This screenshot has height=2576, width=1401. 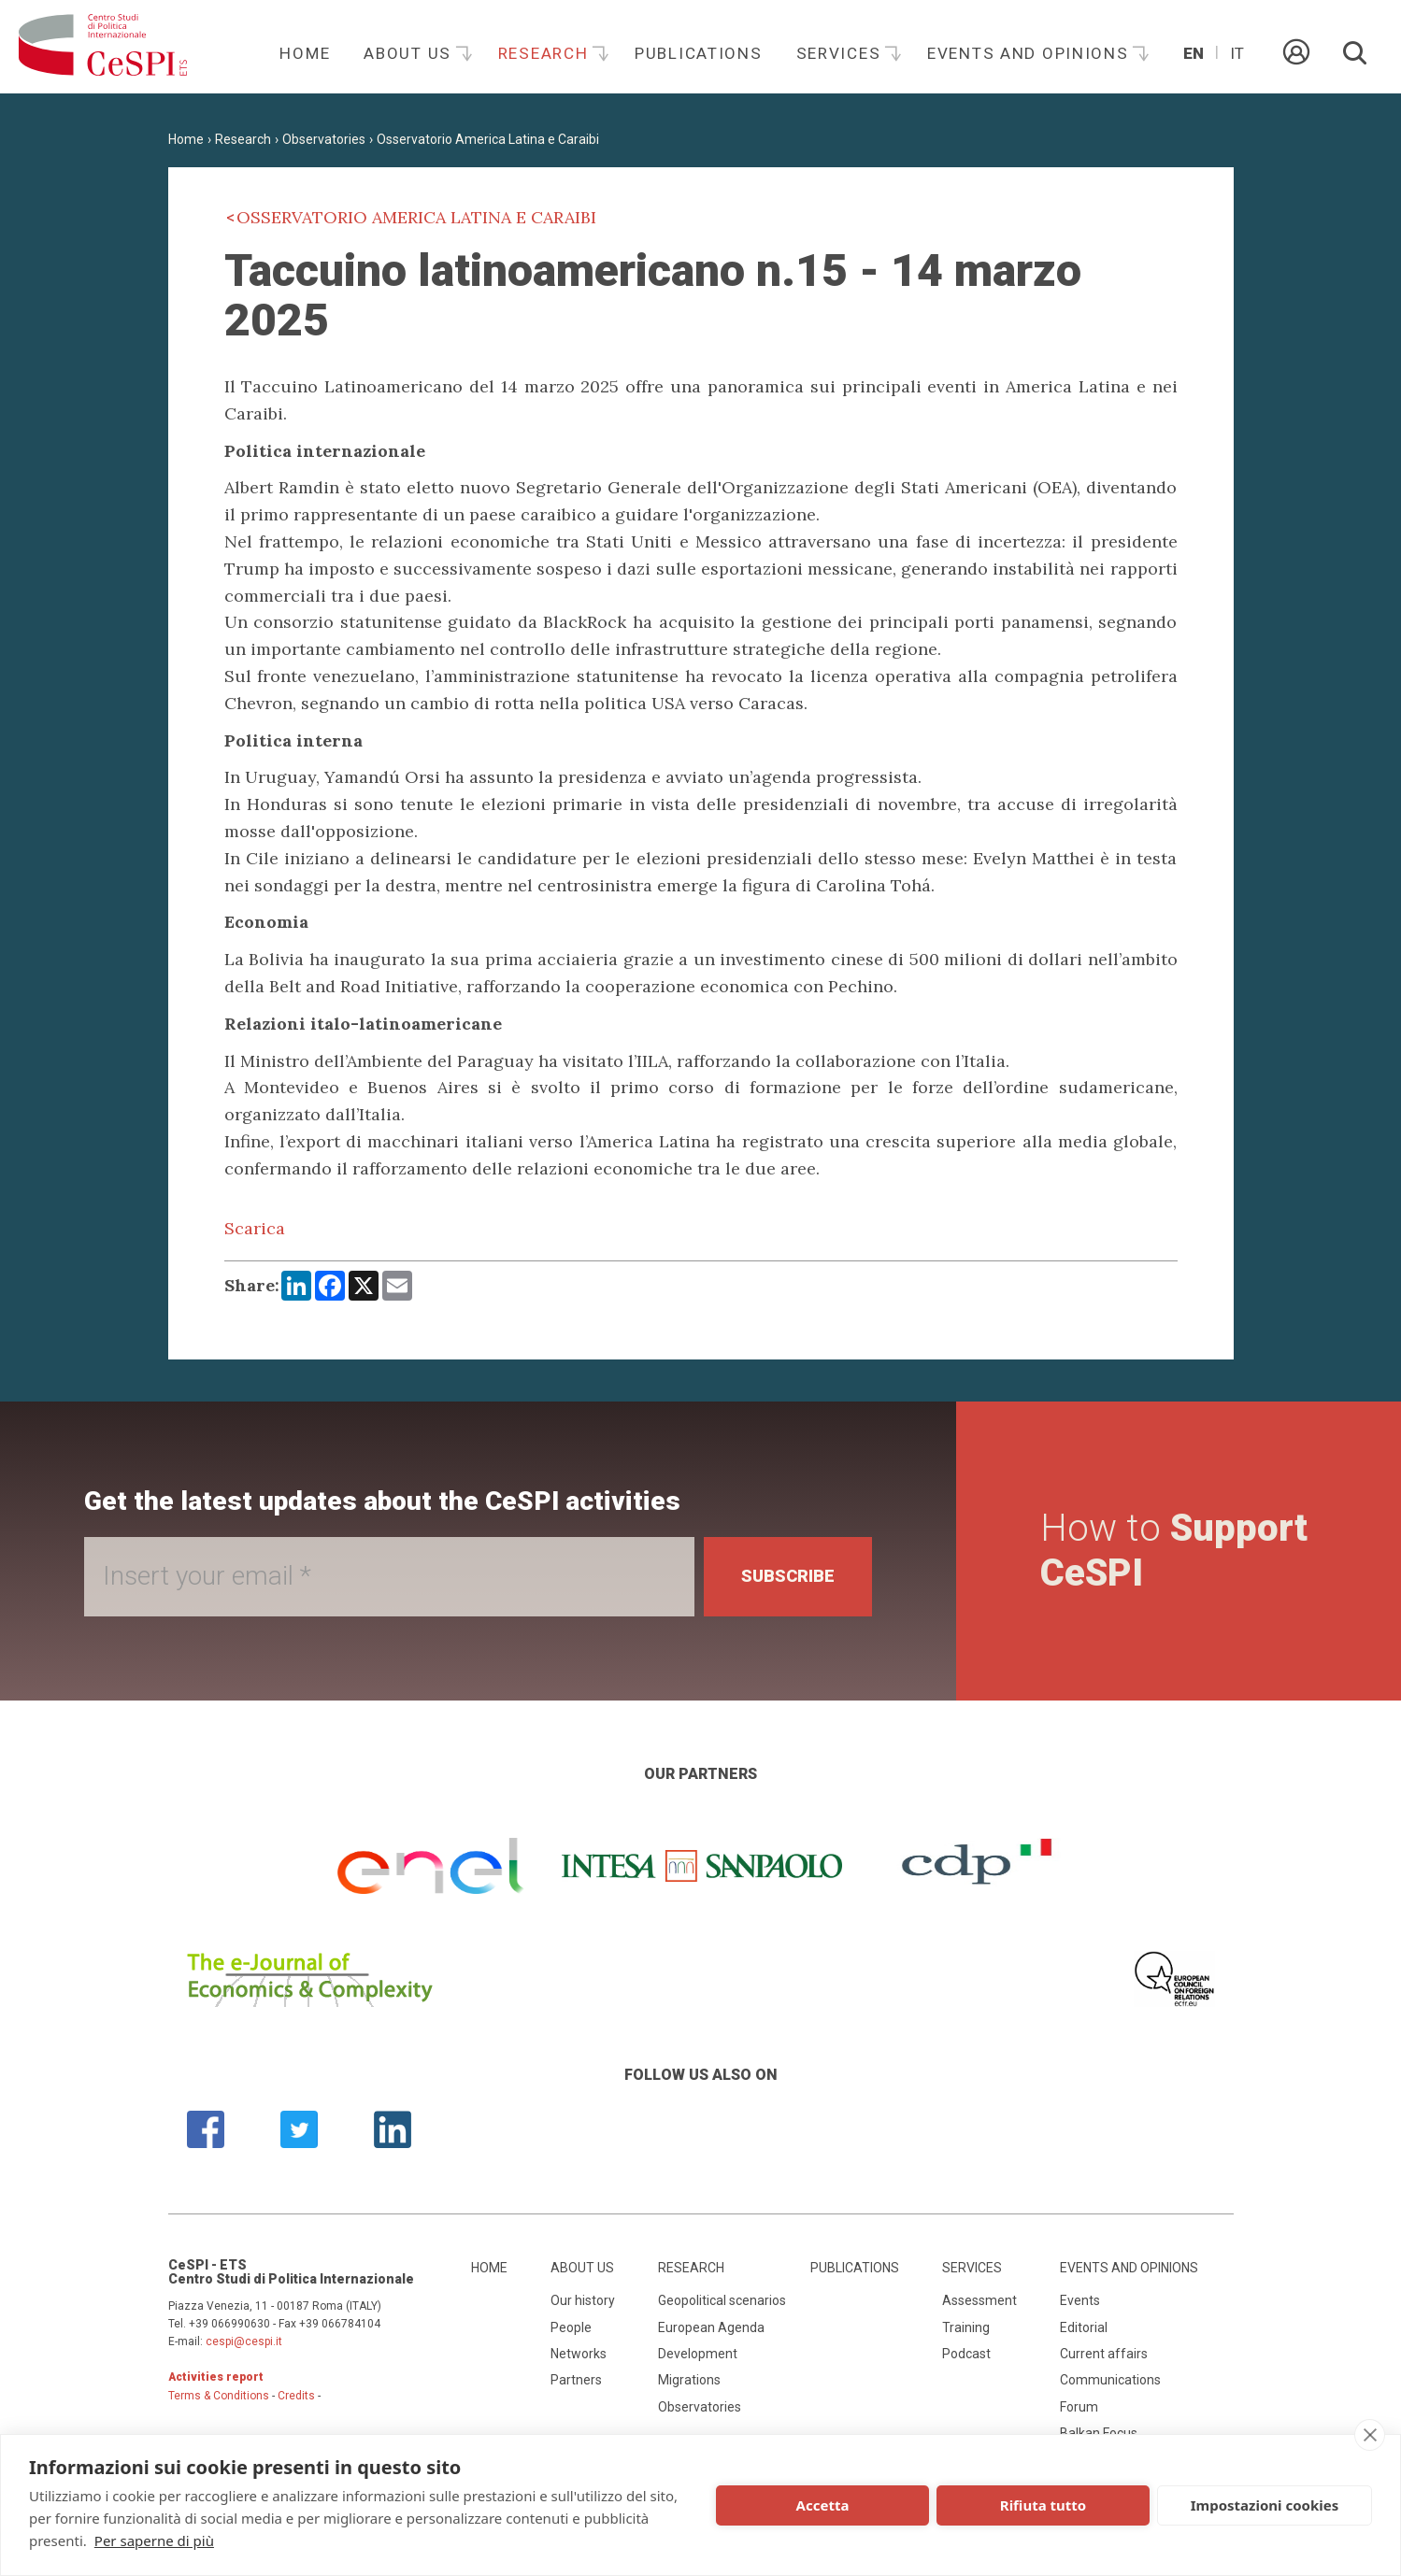 I want to click on Migrations, so click(x=689, y=2379).